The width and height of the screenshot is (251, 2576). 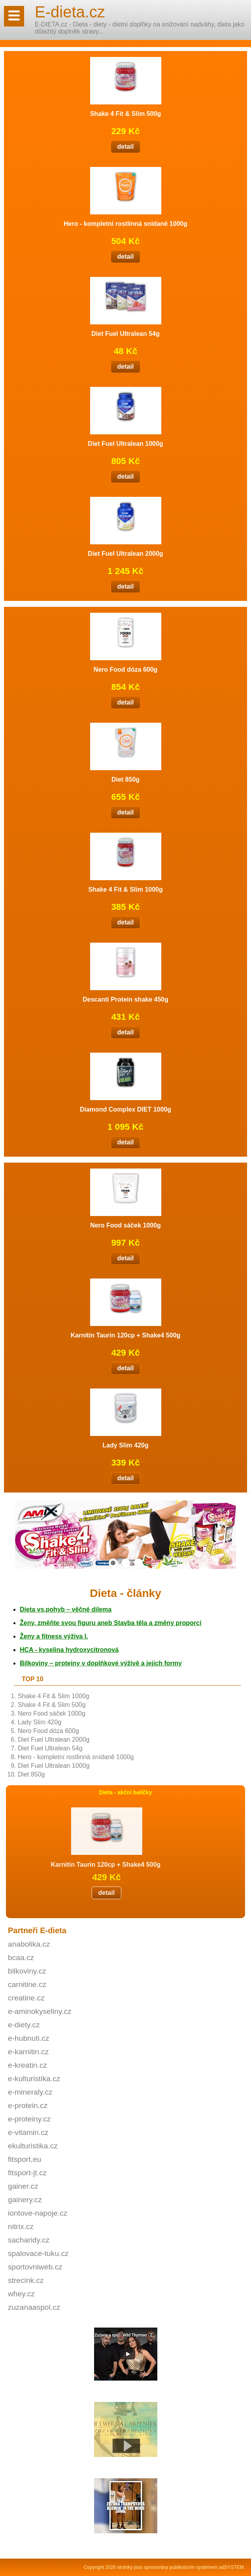 I want to click on Bílkoviny – proteiny v doplňkové výživě a jejich formy, so click(x=101, y=1663).